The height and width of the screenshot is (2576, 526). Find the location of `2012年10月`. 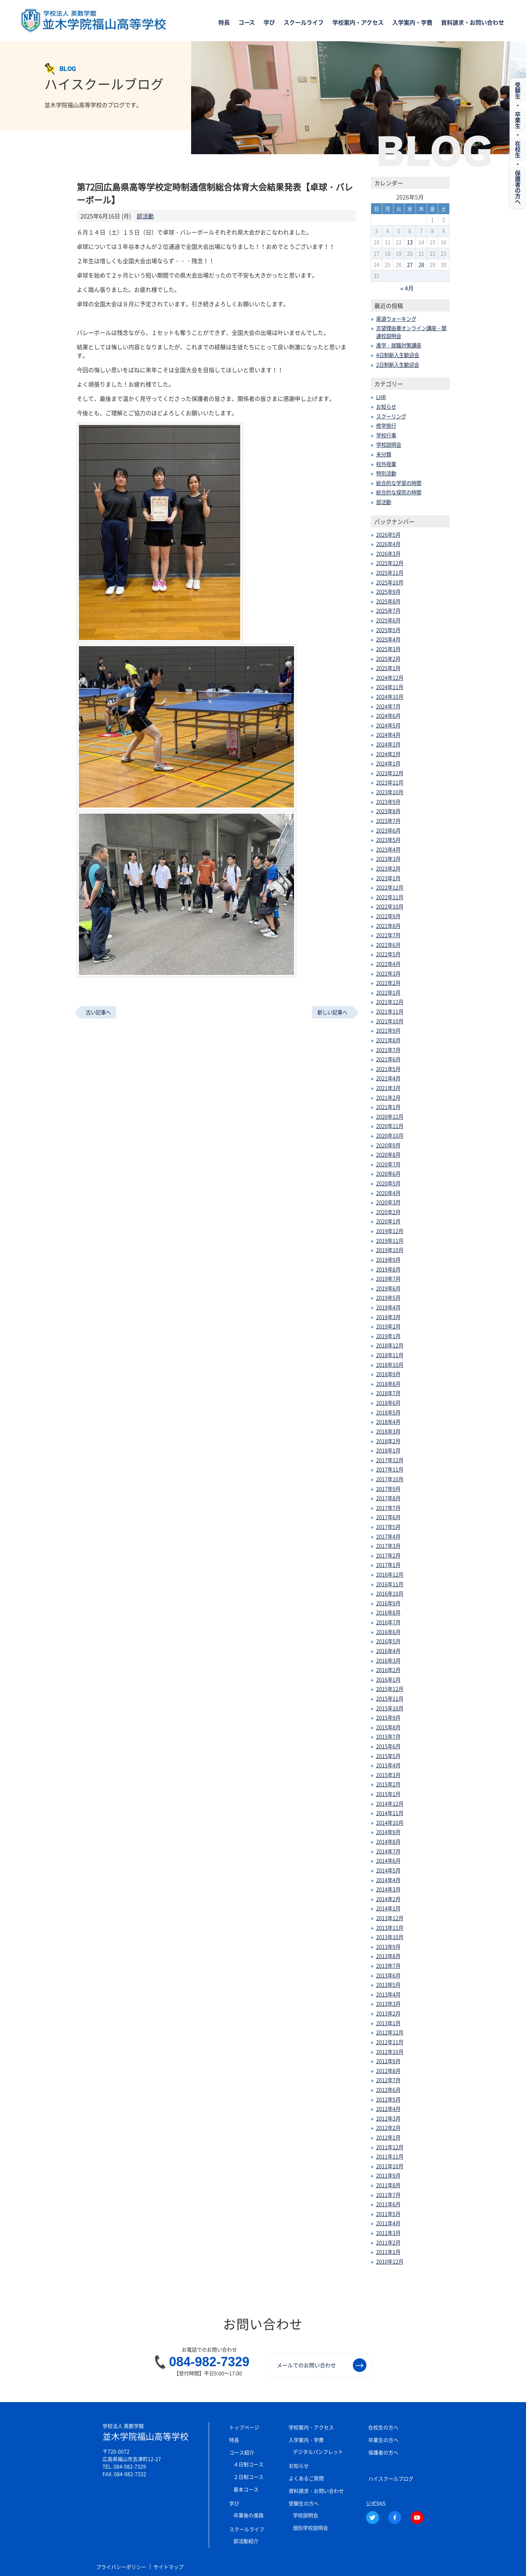

2012年10月 is located at coordinates (389, 2052).